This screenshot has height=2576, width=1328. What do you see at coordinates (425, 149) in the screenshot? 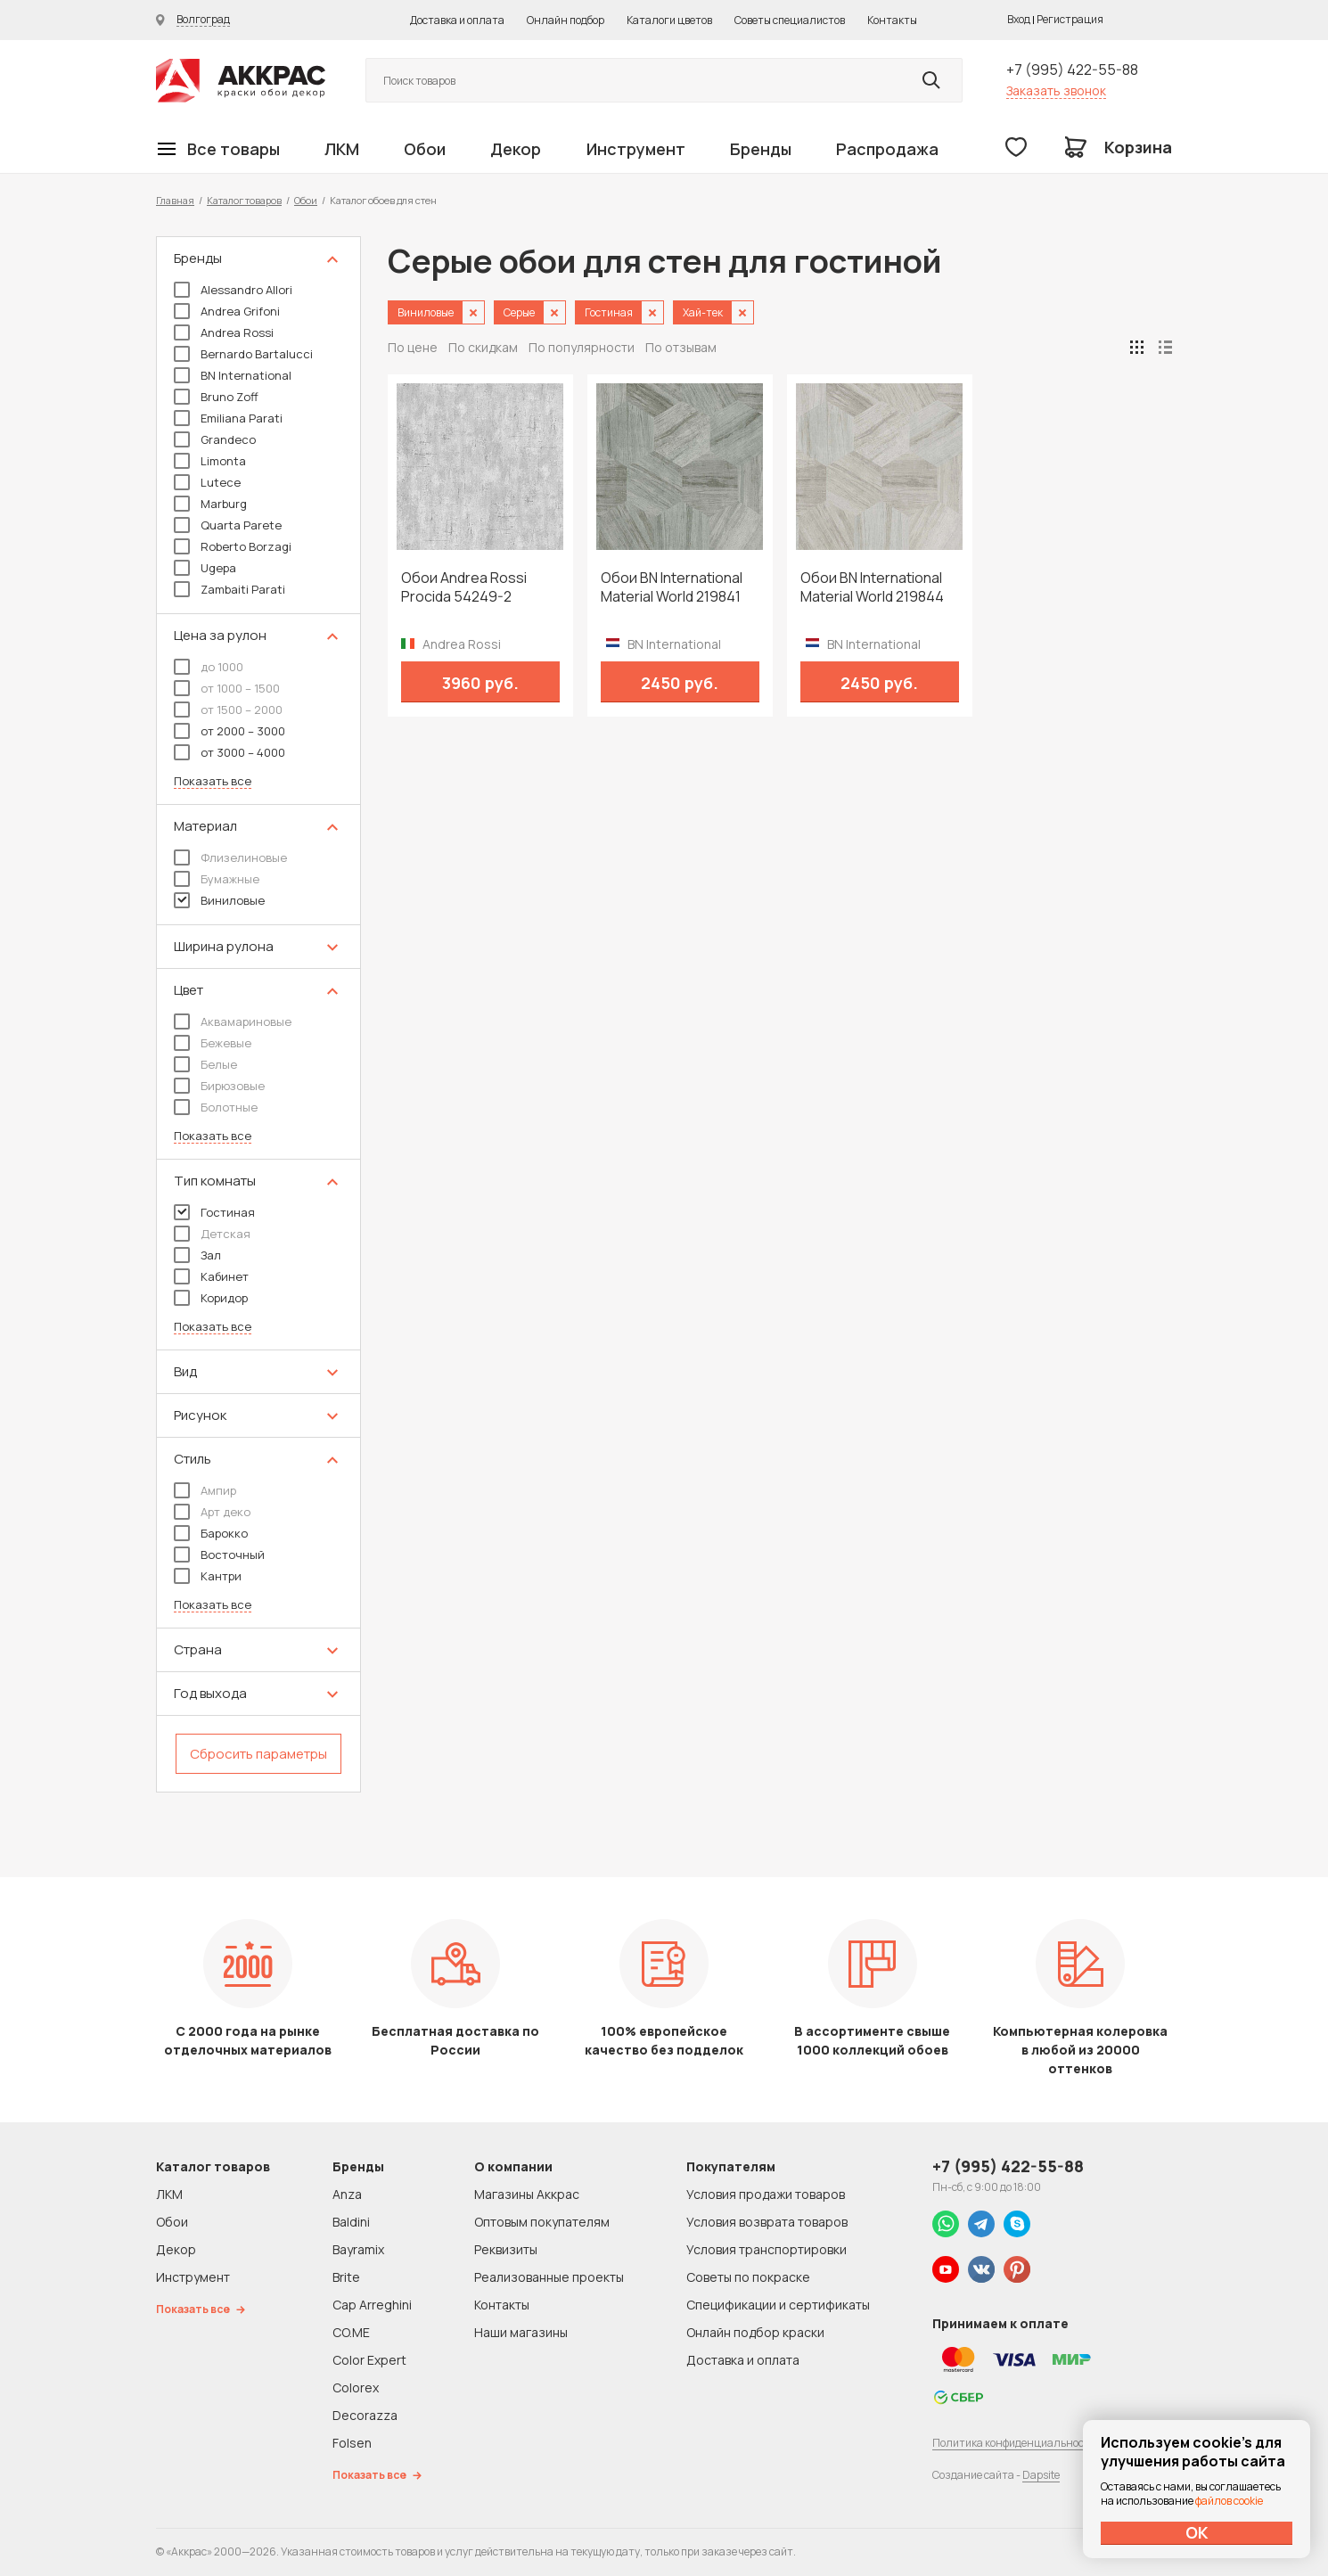
I see `Обои` at bounding box center [425, 149].